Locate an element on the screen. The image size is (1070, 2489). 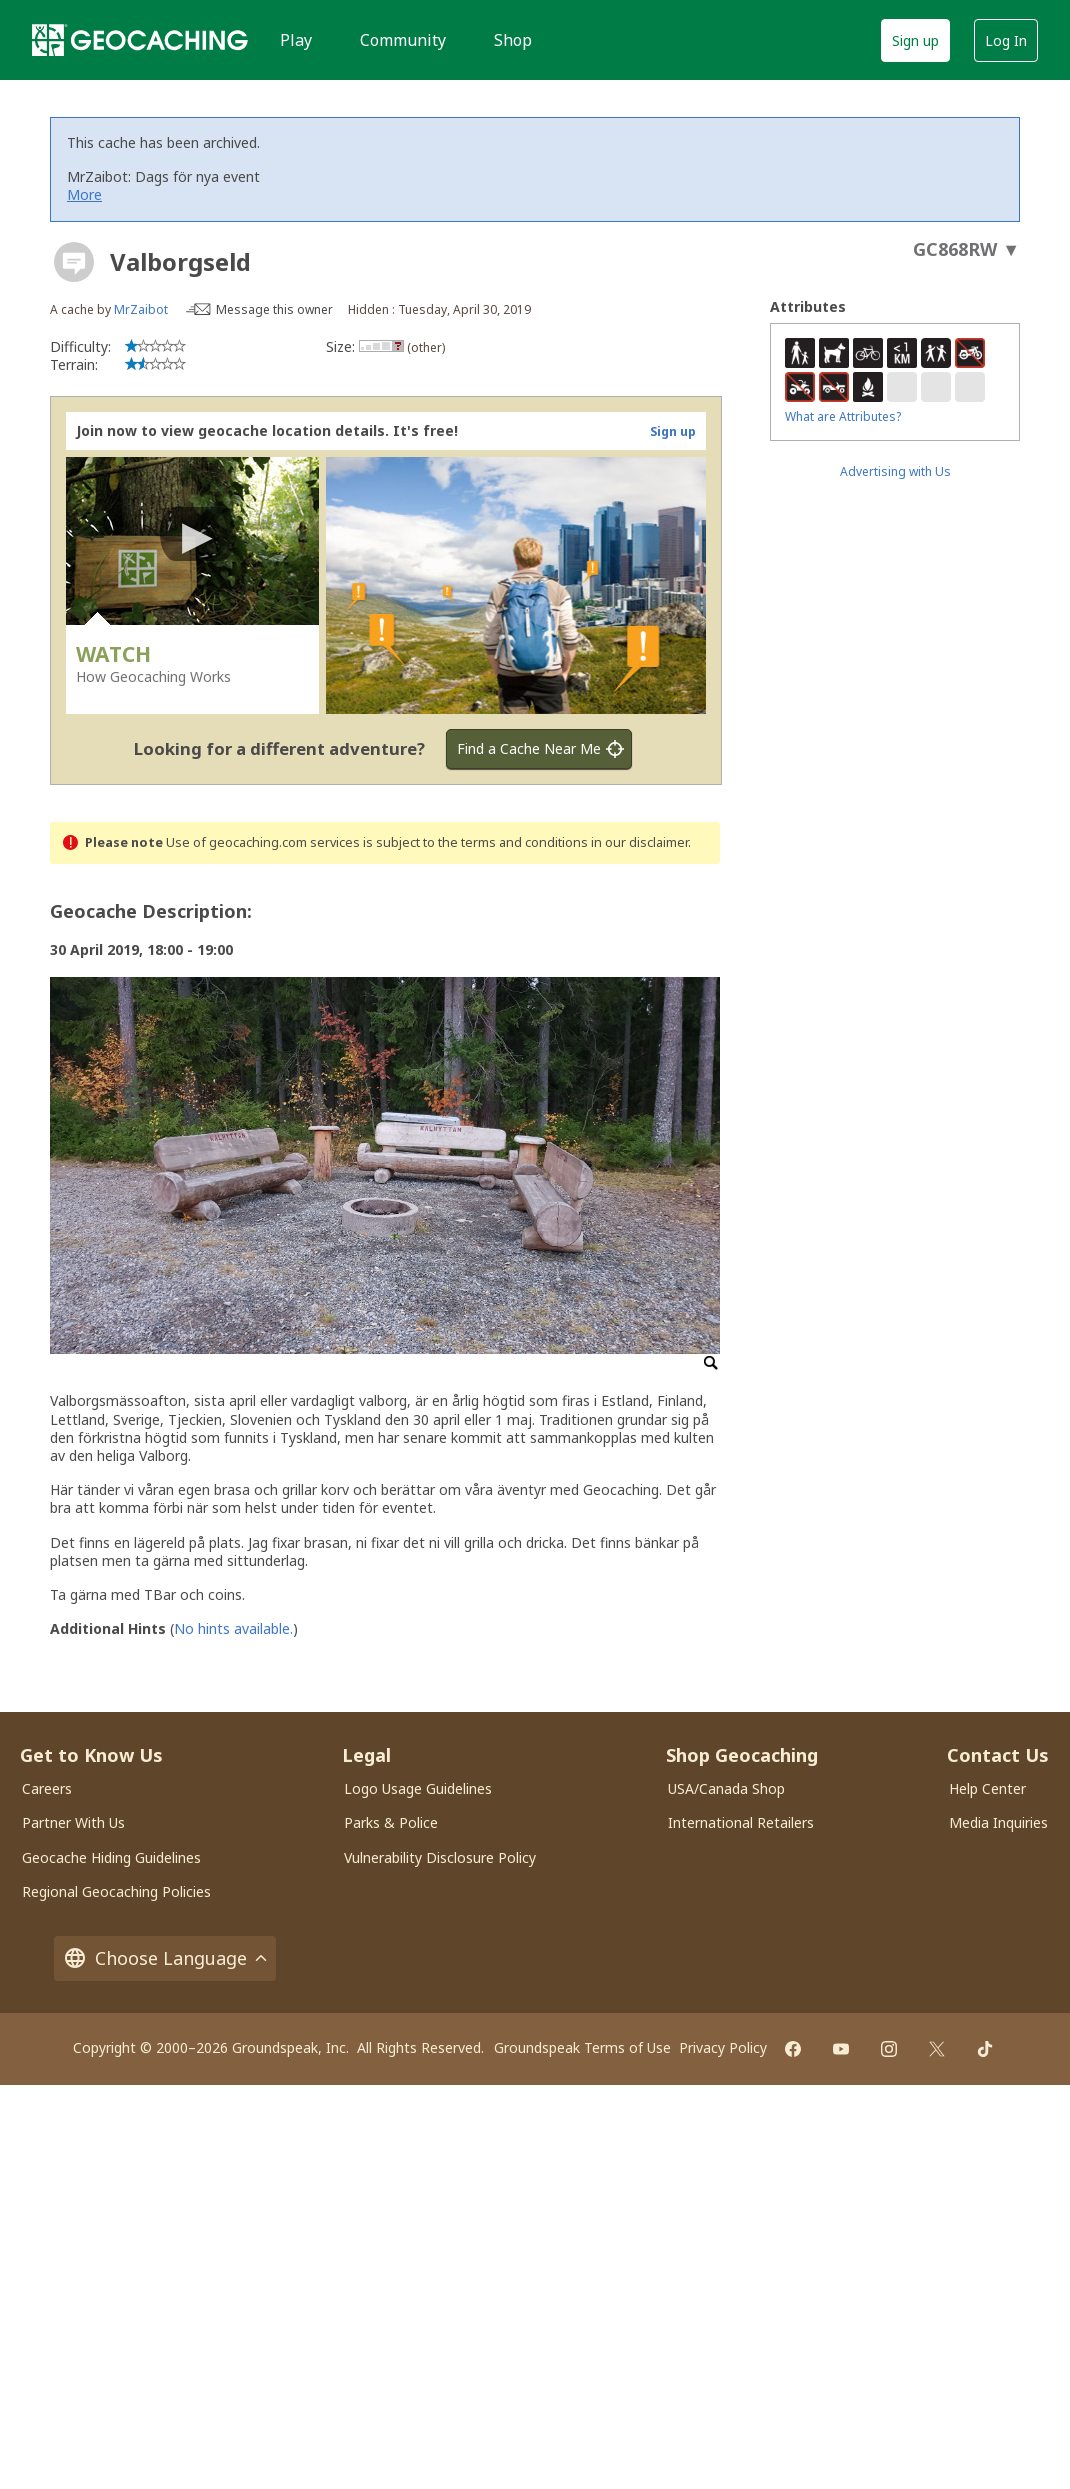
Advertising with Us is located at coordinates (895, 471).